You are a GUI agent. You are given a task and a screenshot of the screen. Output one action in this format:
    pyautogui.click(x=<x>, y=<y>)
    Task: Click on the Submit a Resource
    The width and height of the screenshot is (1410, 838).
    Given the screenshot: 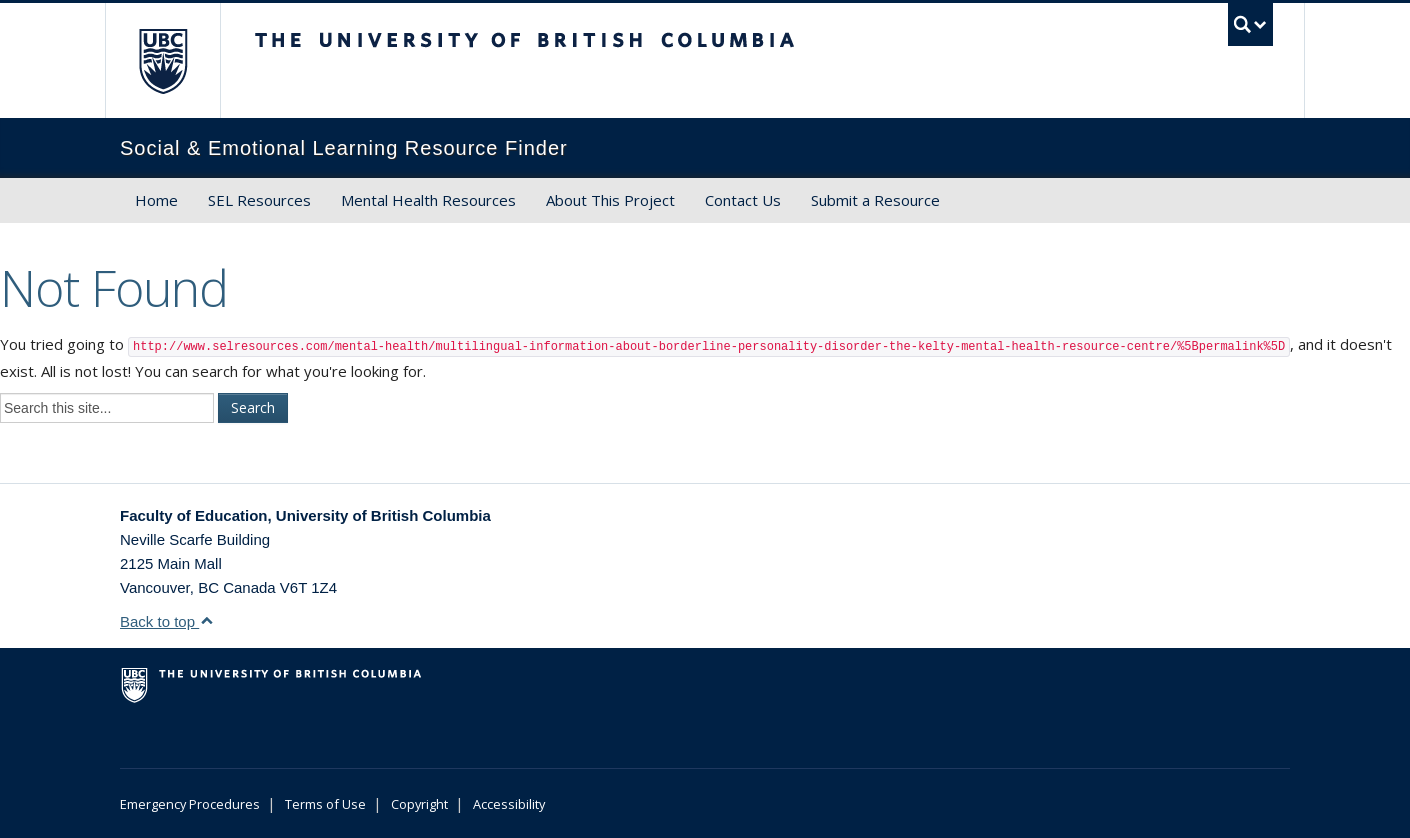 What is the action you would take?
    pyautogui.click(x=875, y=200)
    